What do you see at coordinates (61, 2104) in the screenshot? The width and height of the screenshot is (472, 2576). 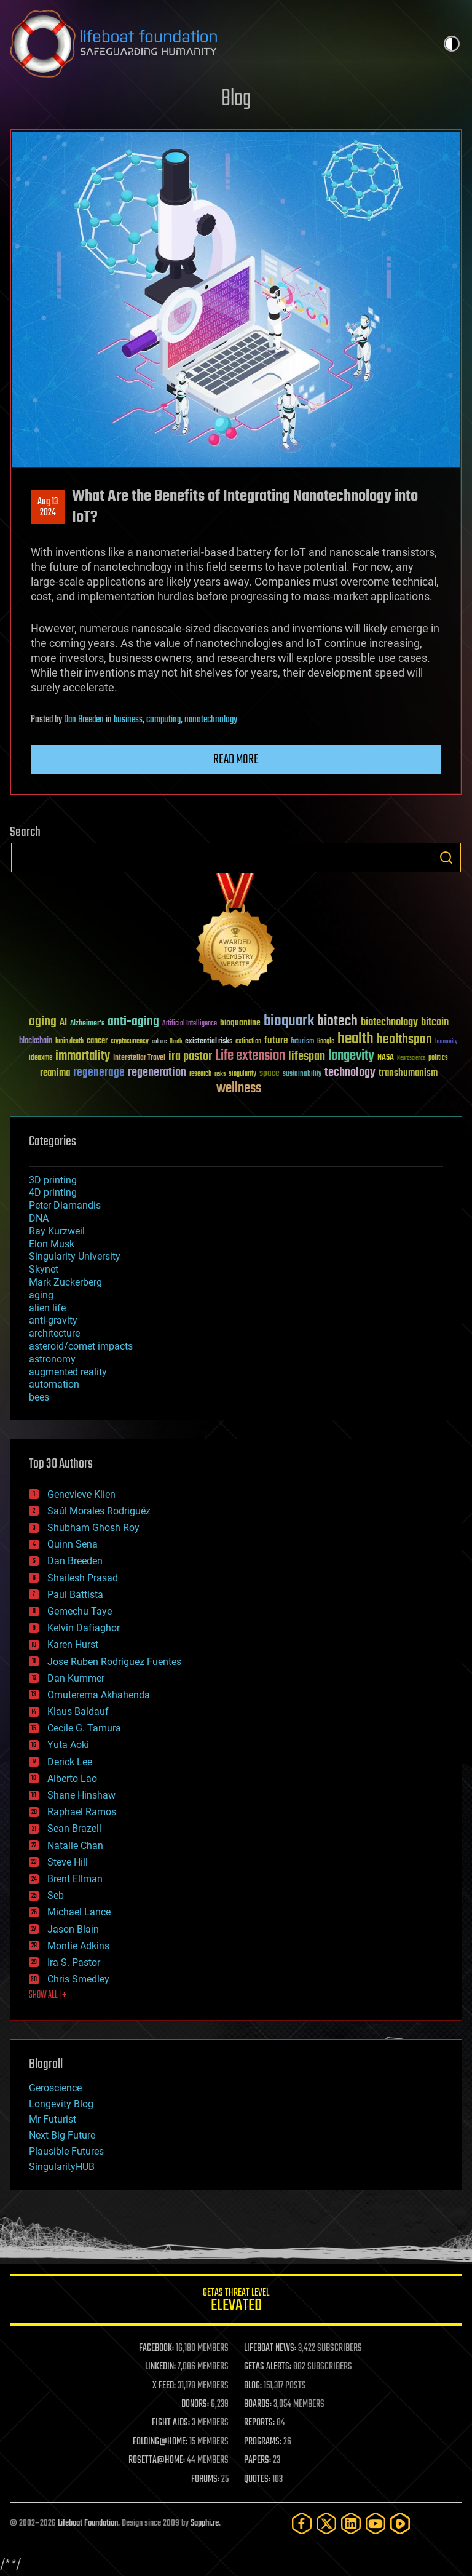 I see `Longevity Blog` at bounding box center [61, 2104].